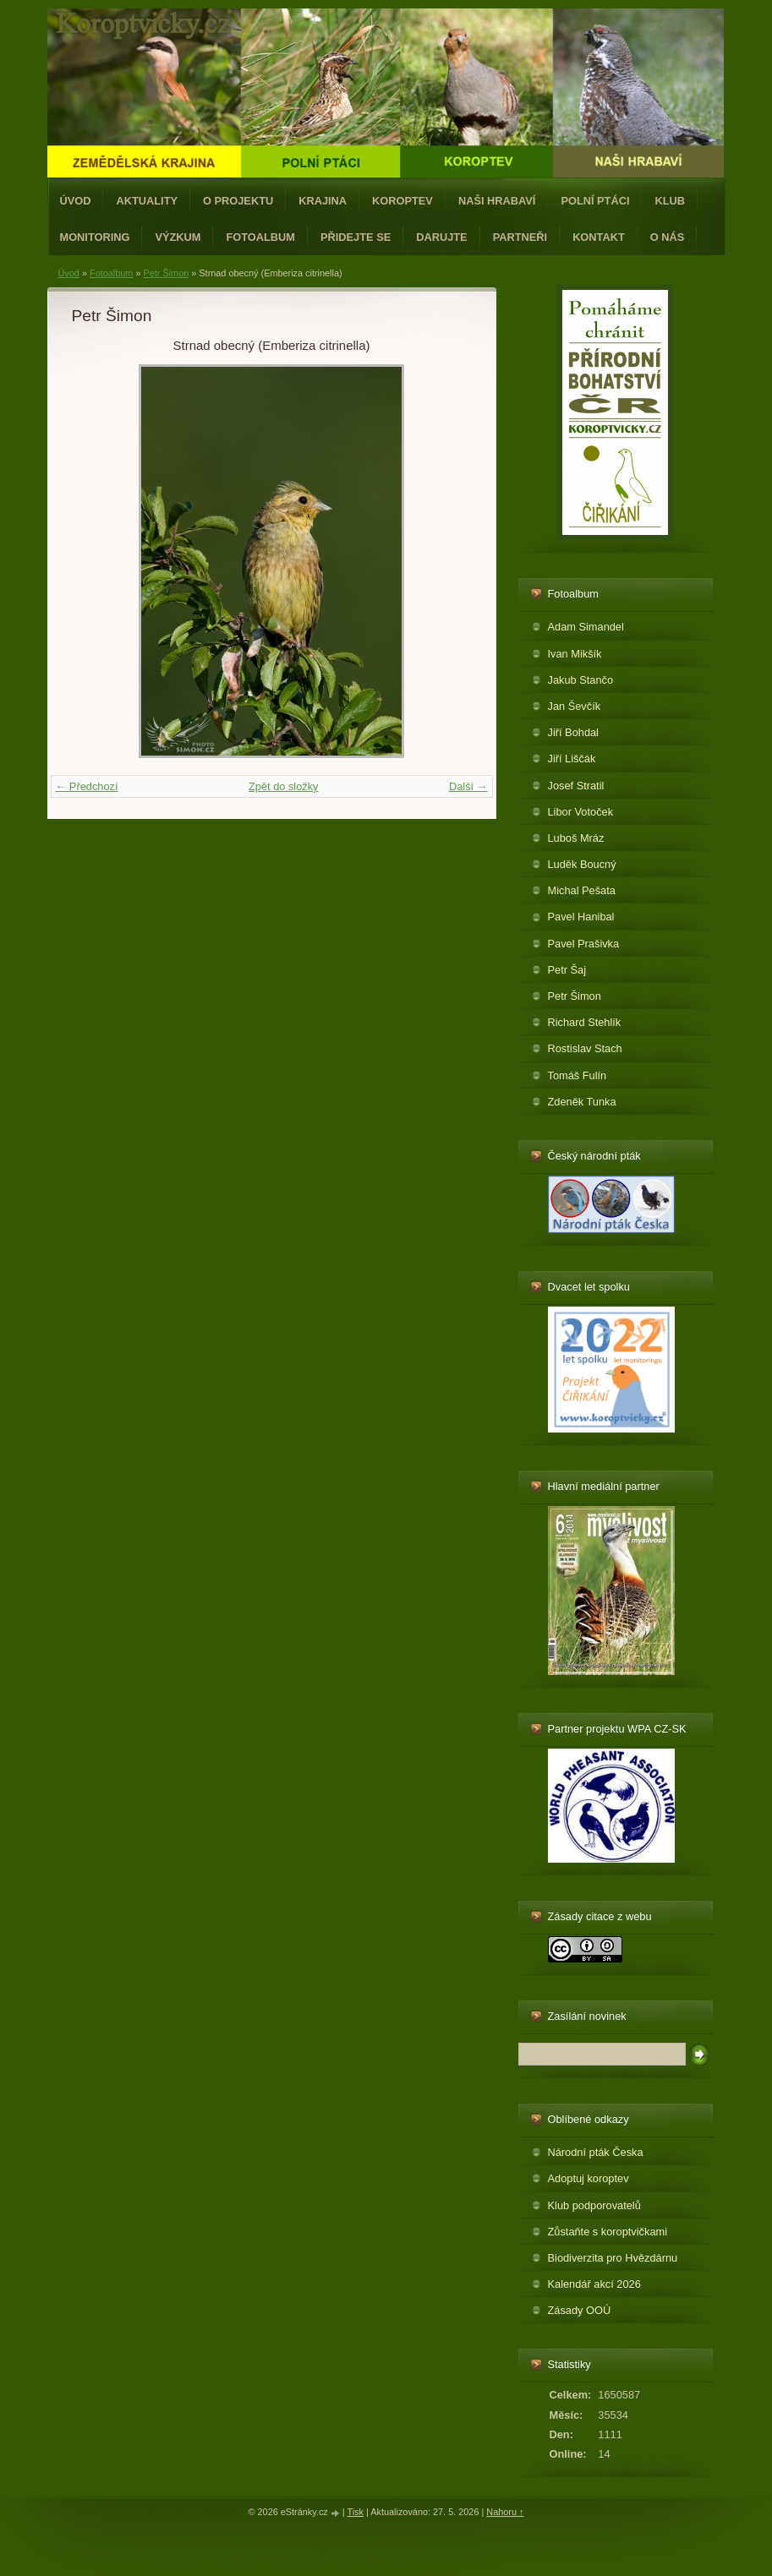 The height and width of the screenshot is (2576, 772). What do you see at coordinates (588, 2178) in the screenshot?
I see `Adoptuj koroptev` at bounding box center [588, 2178].